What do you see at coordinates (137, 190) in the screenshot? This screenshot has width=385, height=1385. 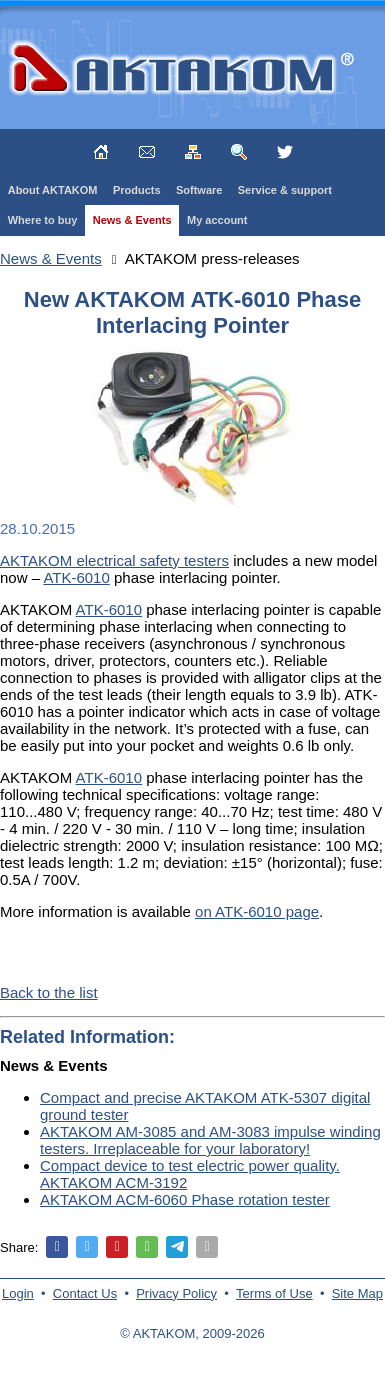 I see `Products` at bounding box center [137, 190].